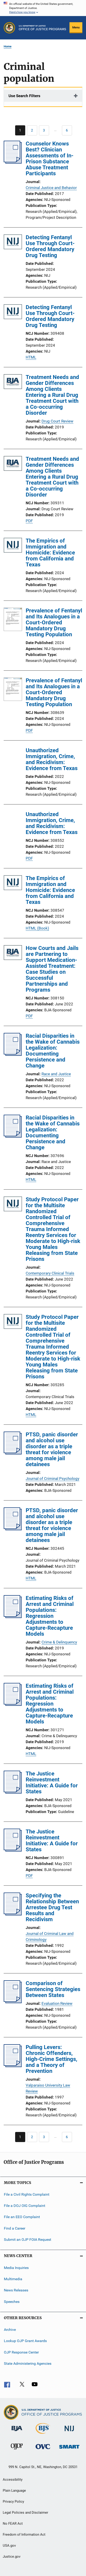  I want to click on Pulling Levers: Chronic Offenders, High-Crime Settings, and a Theory of Prevention, so click(51, 2059).